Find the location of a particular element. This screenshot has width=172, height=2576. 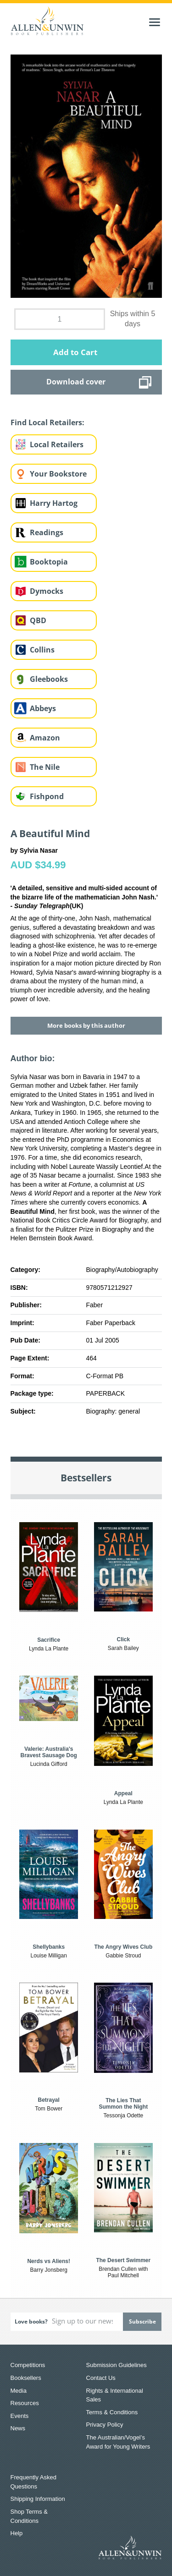

Local Retailers is located at coordinates (56, 444).